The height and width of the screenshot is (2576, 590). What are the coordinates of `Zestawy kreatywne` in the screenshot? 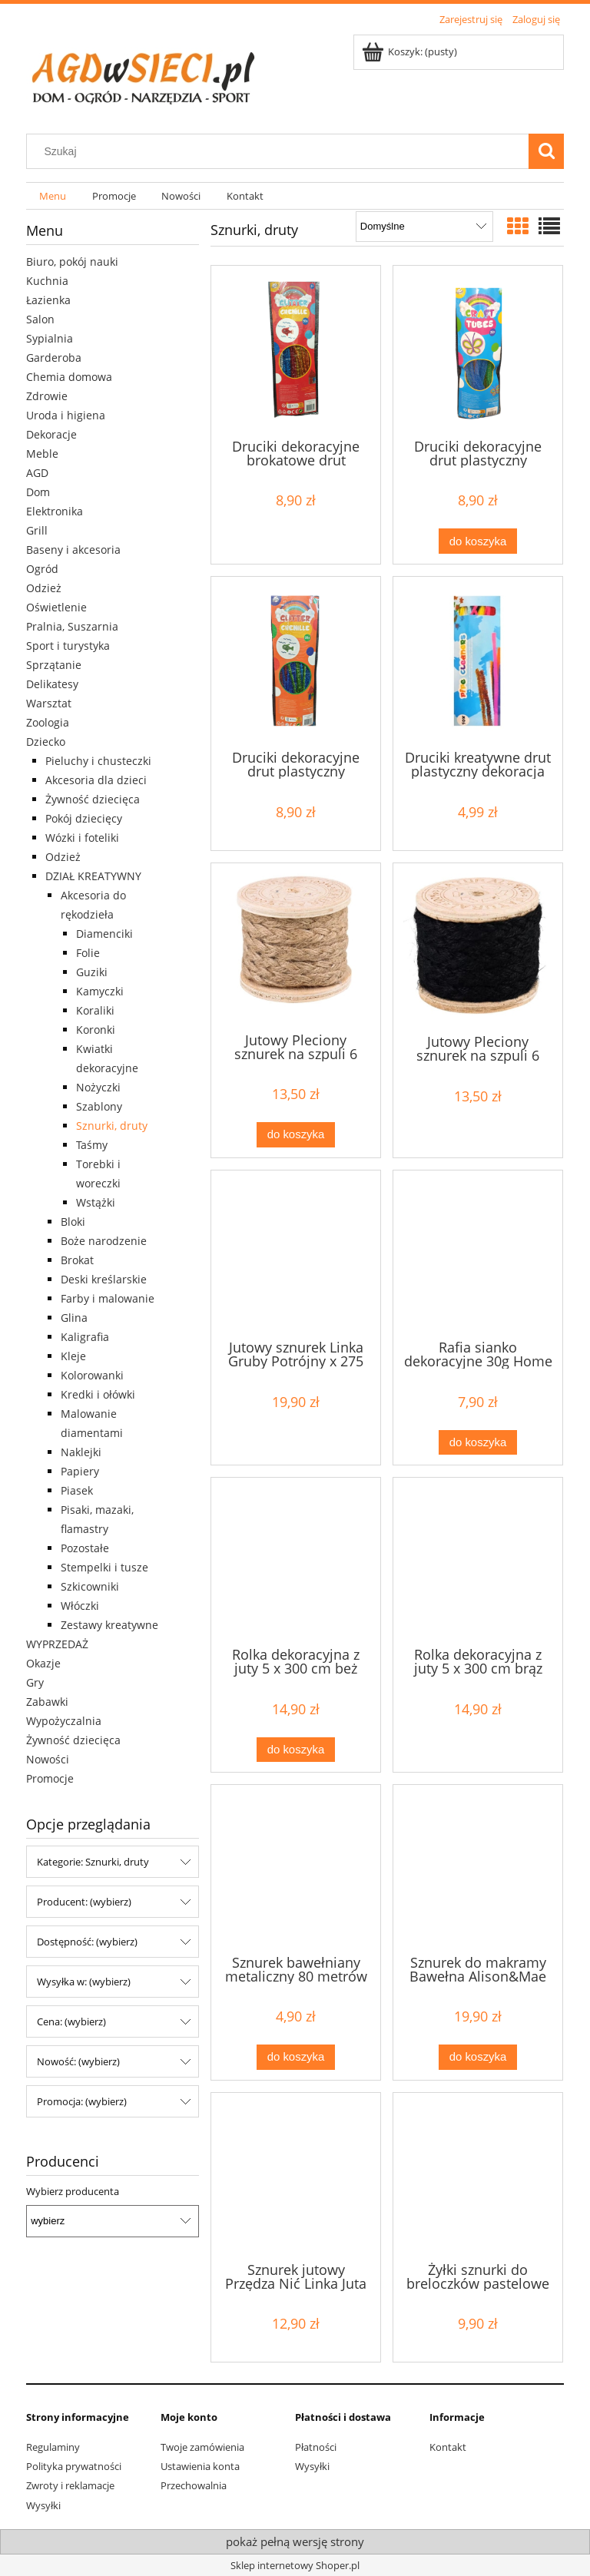 It's located at (109, 1624).